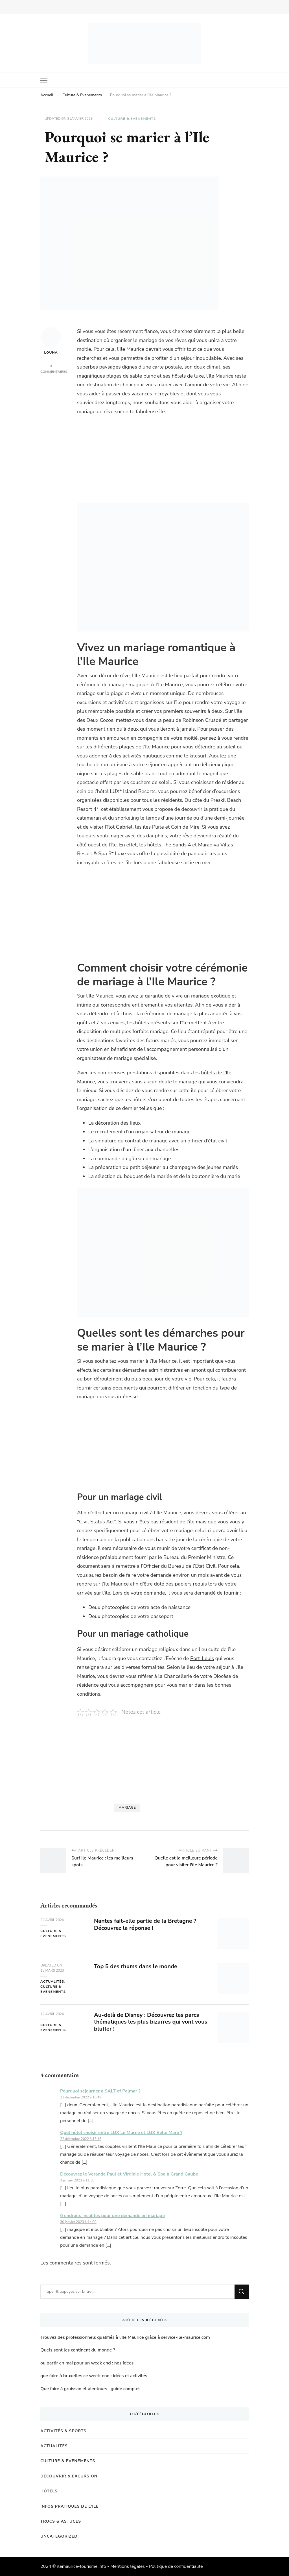 The image size is (289, 2576). Describe the element at coordinates (125, 2337) in the screenshot. I see `Trouvez des professionnels qualifiés à l’Ile Maurice grâce à service-ile-maurice.com` at that location.